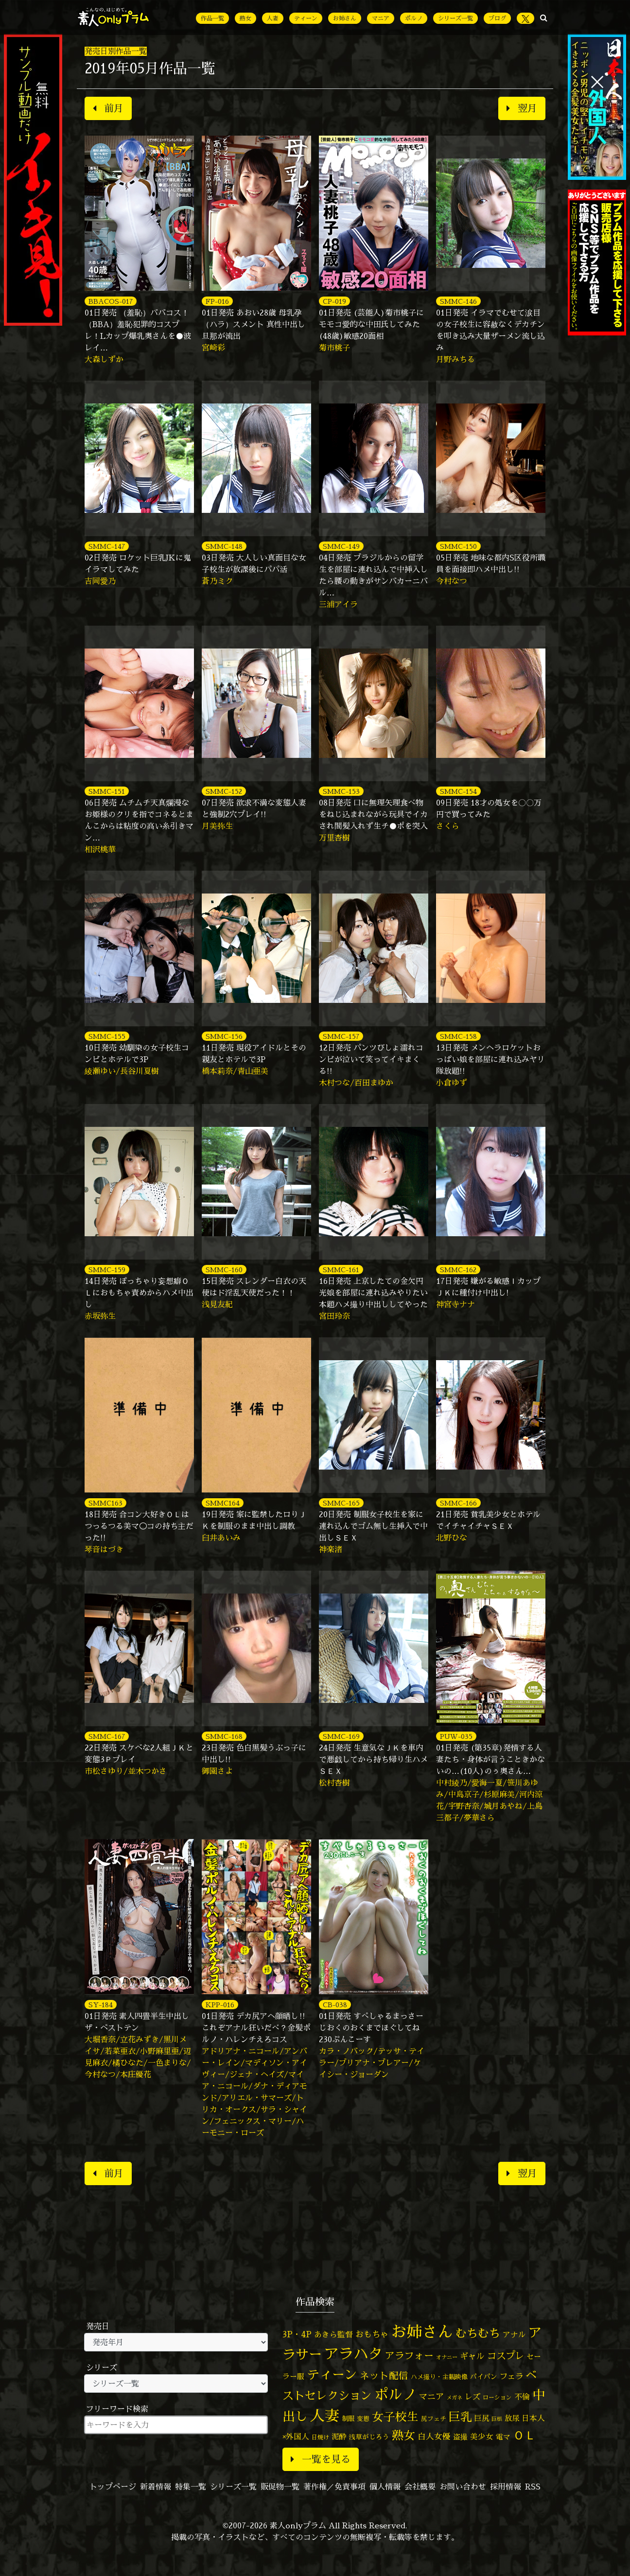 The height and width of the screenshot is (2576, 630). What do you see at coordinates (395, 2417) in the screenshot?
I see `女子校生 [女子校生 (333個の項目)]` at bounding box center [395, 2417].